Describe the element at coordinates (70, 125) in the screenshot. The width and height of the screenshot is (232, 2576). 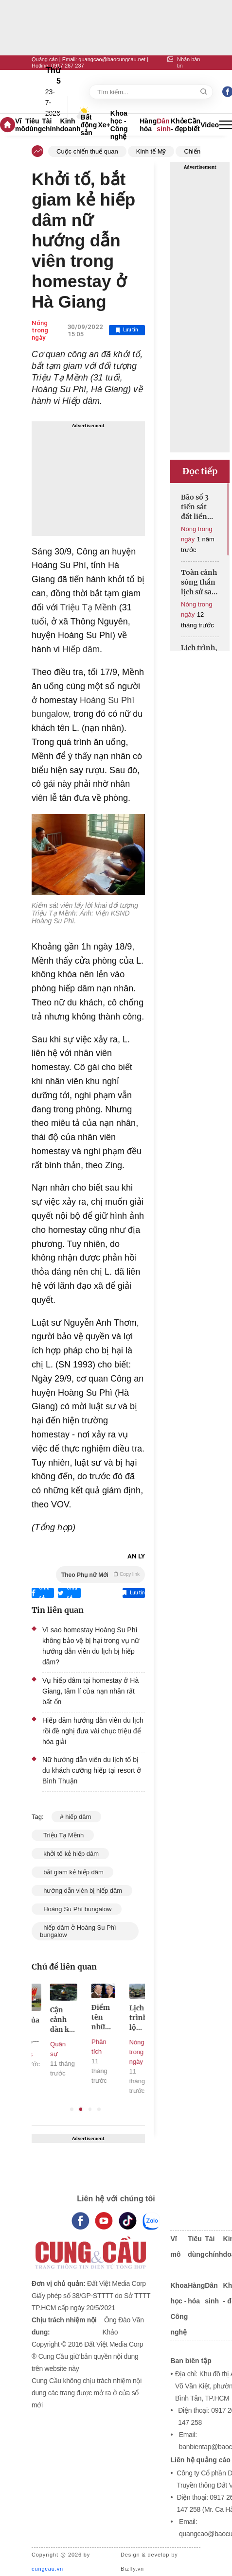
I see `Kinh doanh` at that location.